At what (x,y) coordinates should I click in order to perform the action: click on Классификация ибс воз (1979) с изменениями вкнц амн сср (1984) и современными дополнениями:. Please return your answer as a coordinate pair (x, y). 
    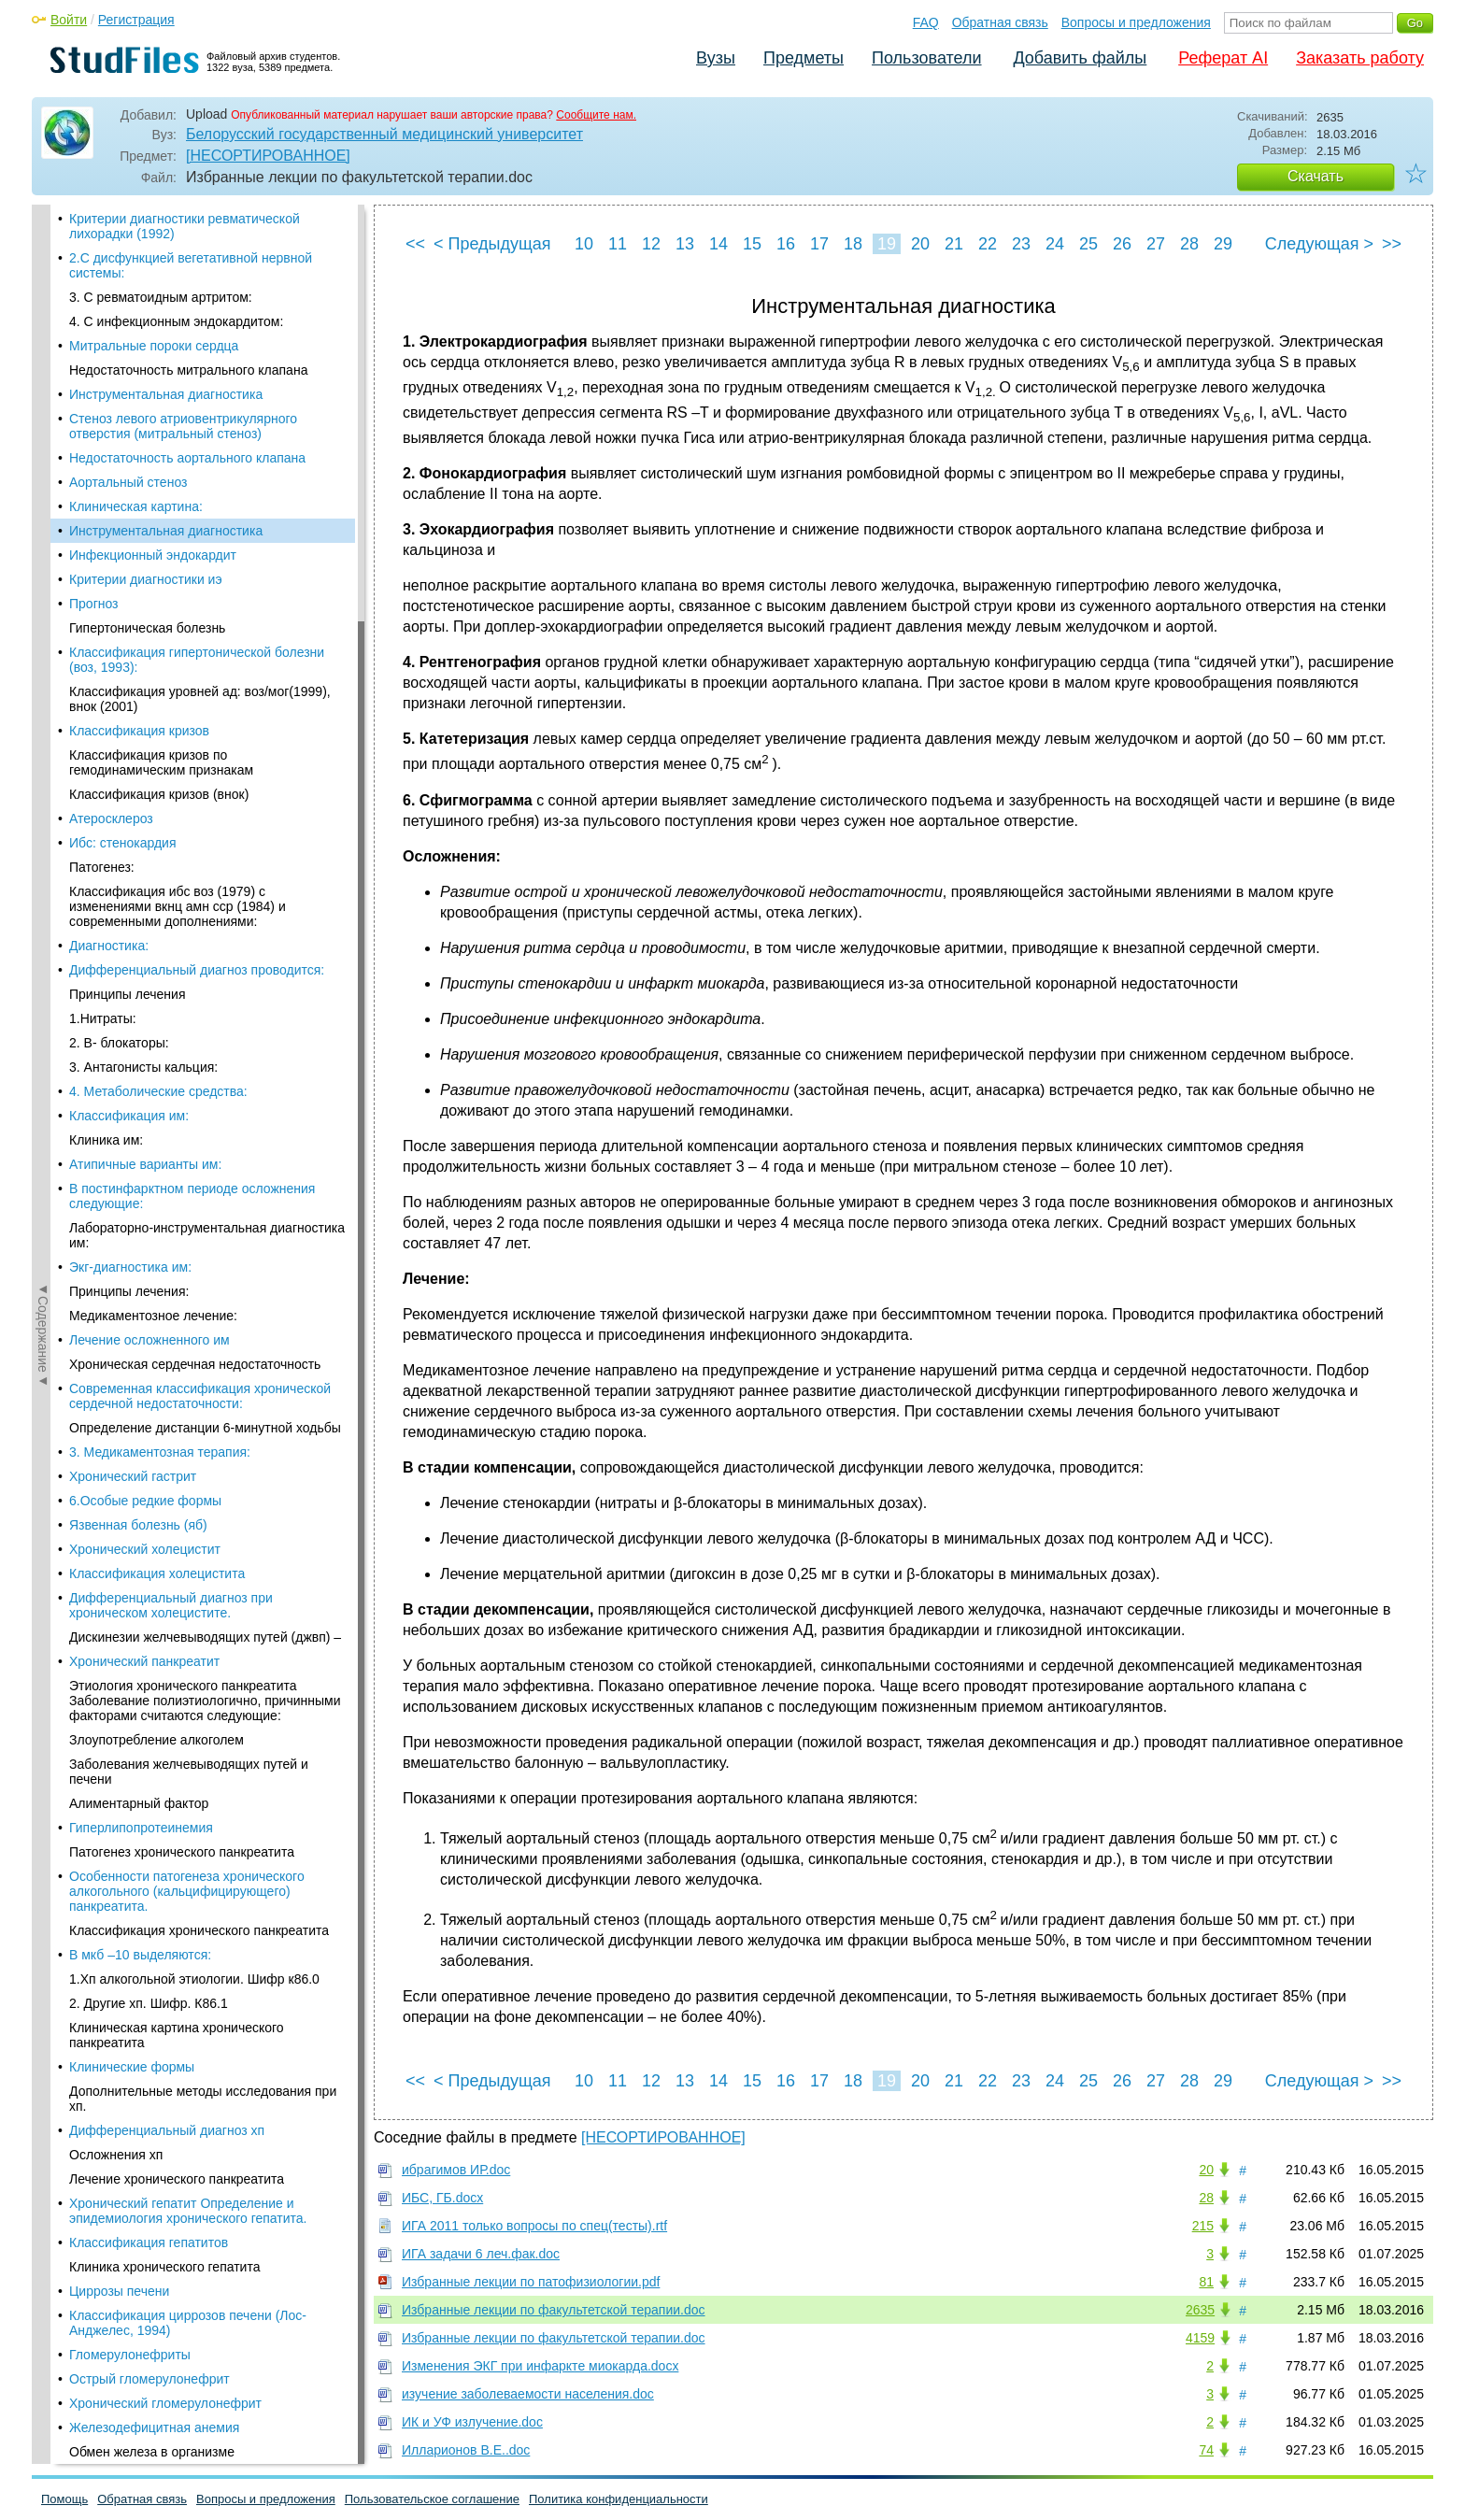
    Looking at the image, I should click on (177, 620).